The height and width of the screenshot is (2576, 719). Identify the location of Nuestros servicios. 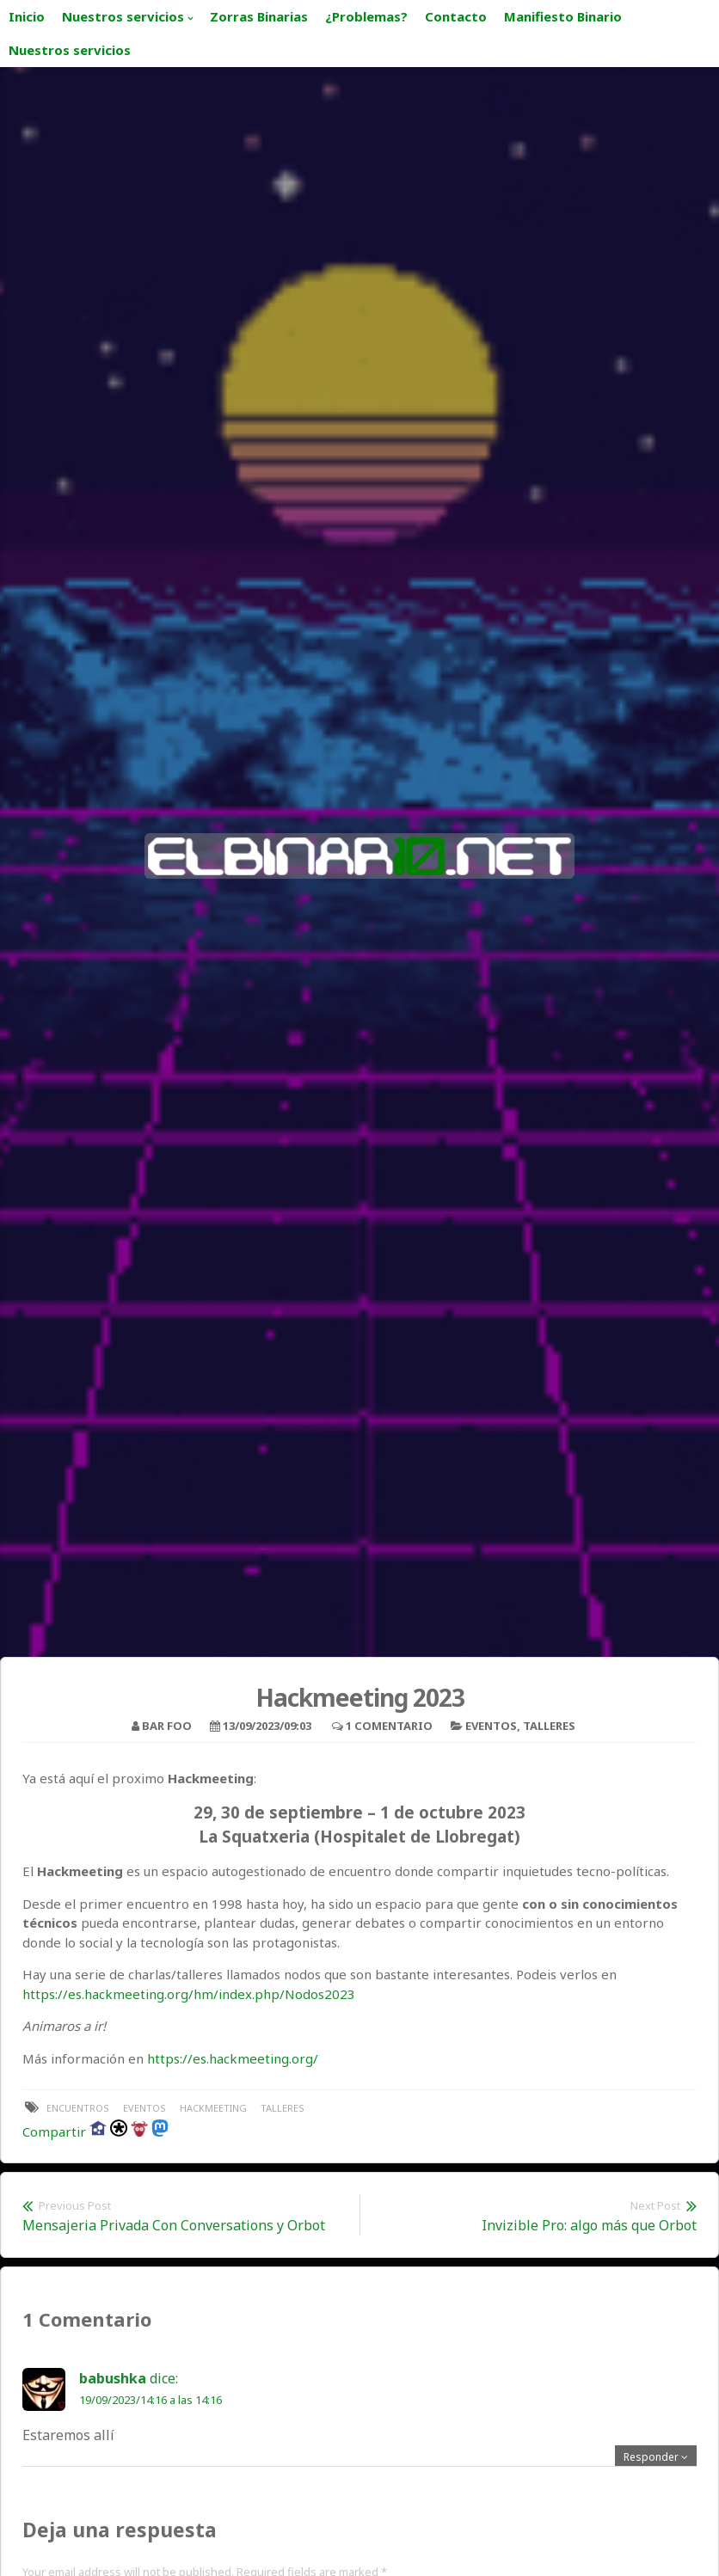
(123, 16).